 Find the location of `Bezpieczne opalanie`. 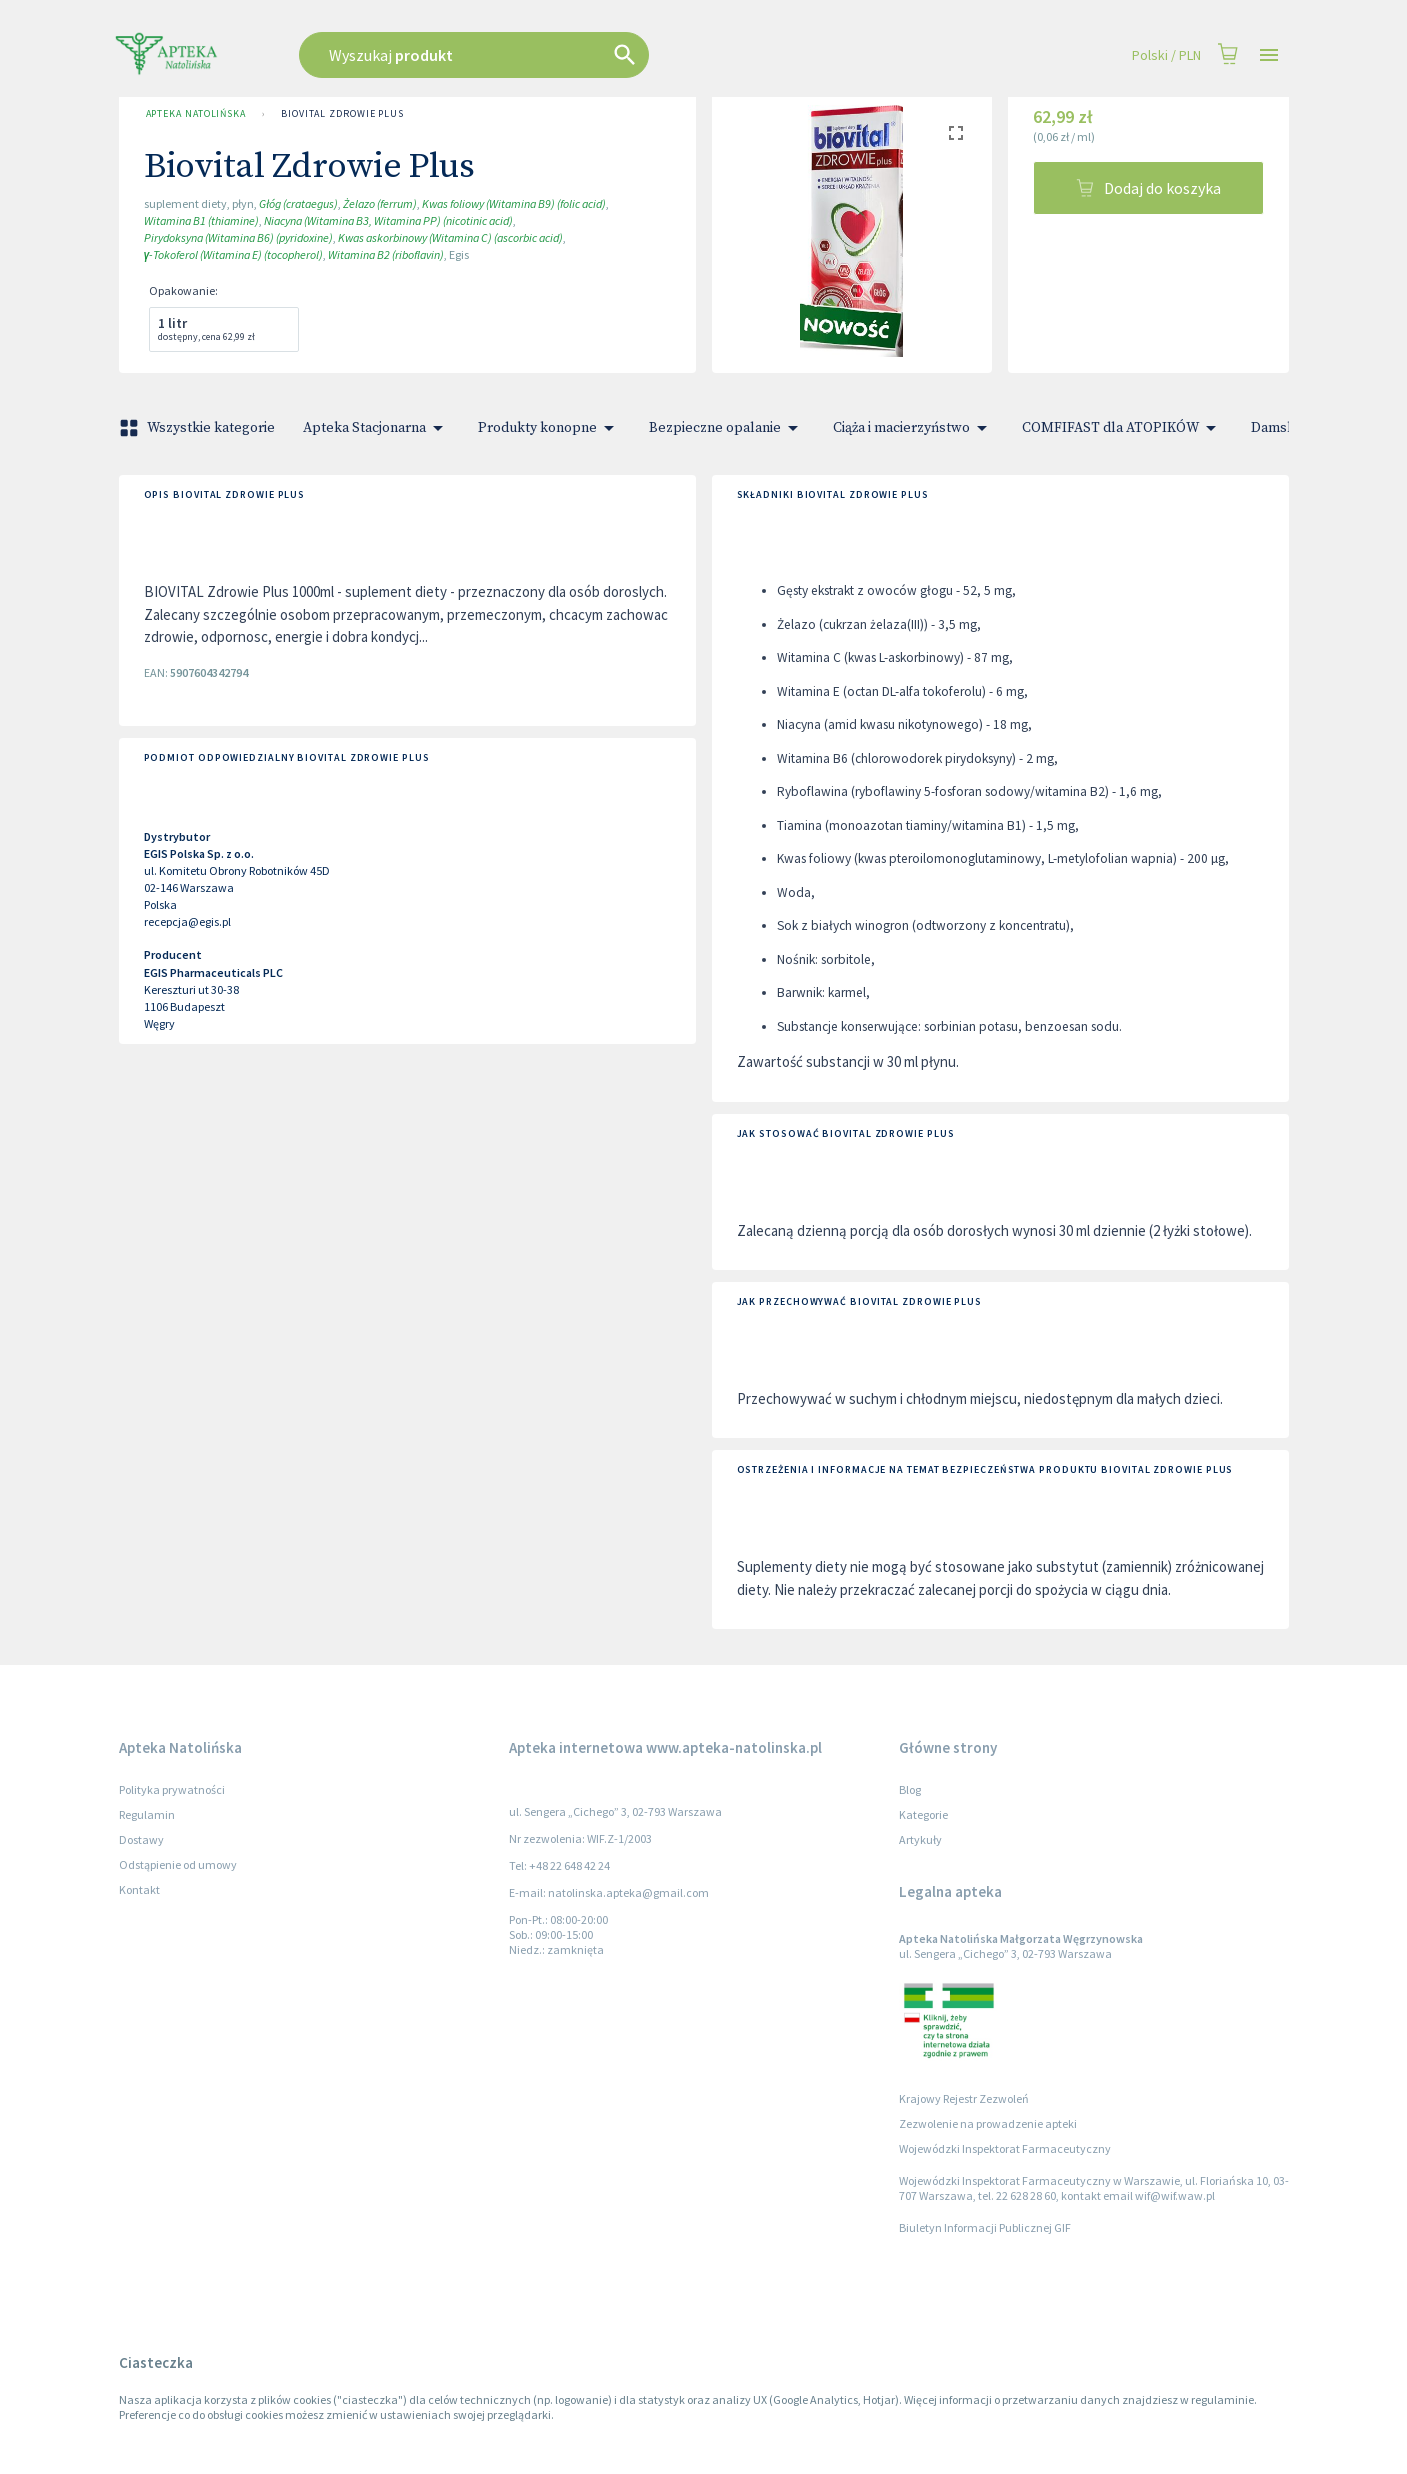

Bezpieczne opalanie is located at coordinates (727, 428).